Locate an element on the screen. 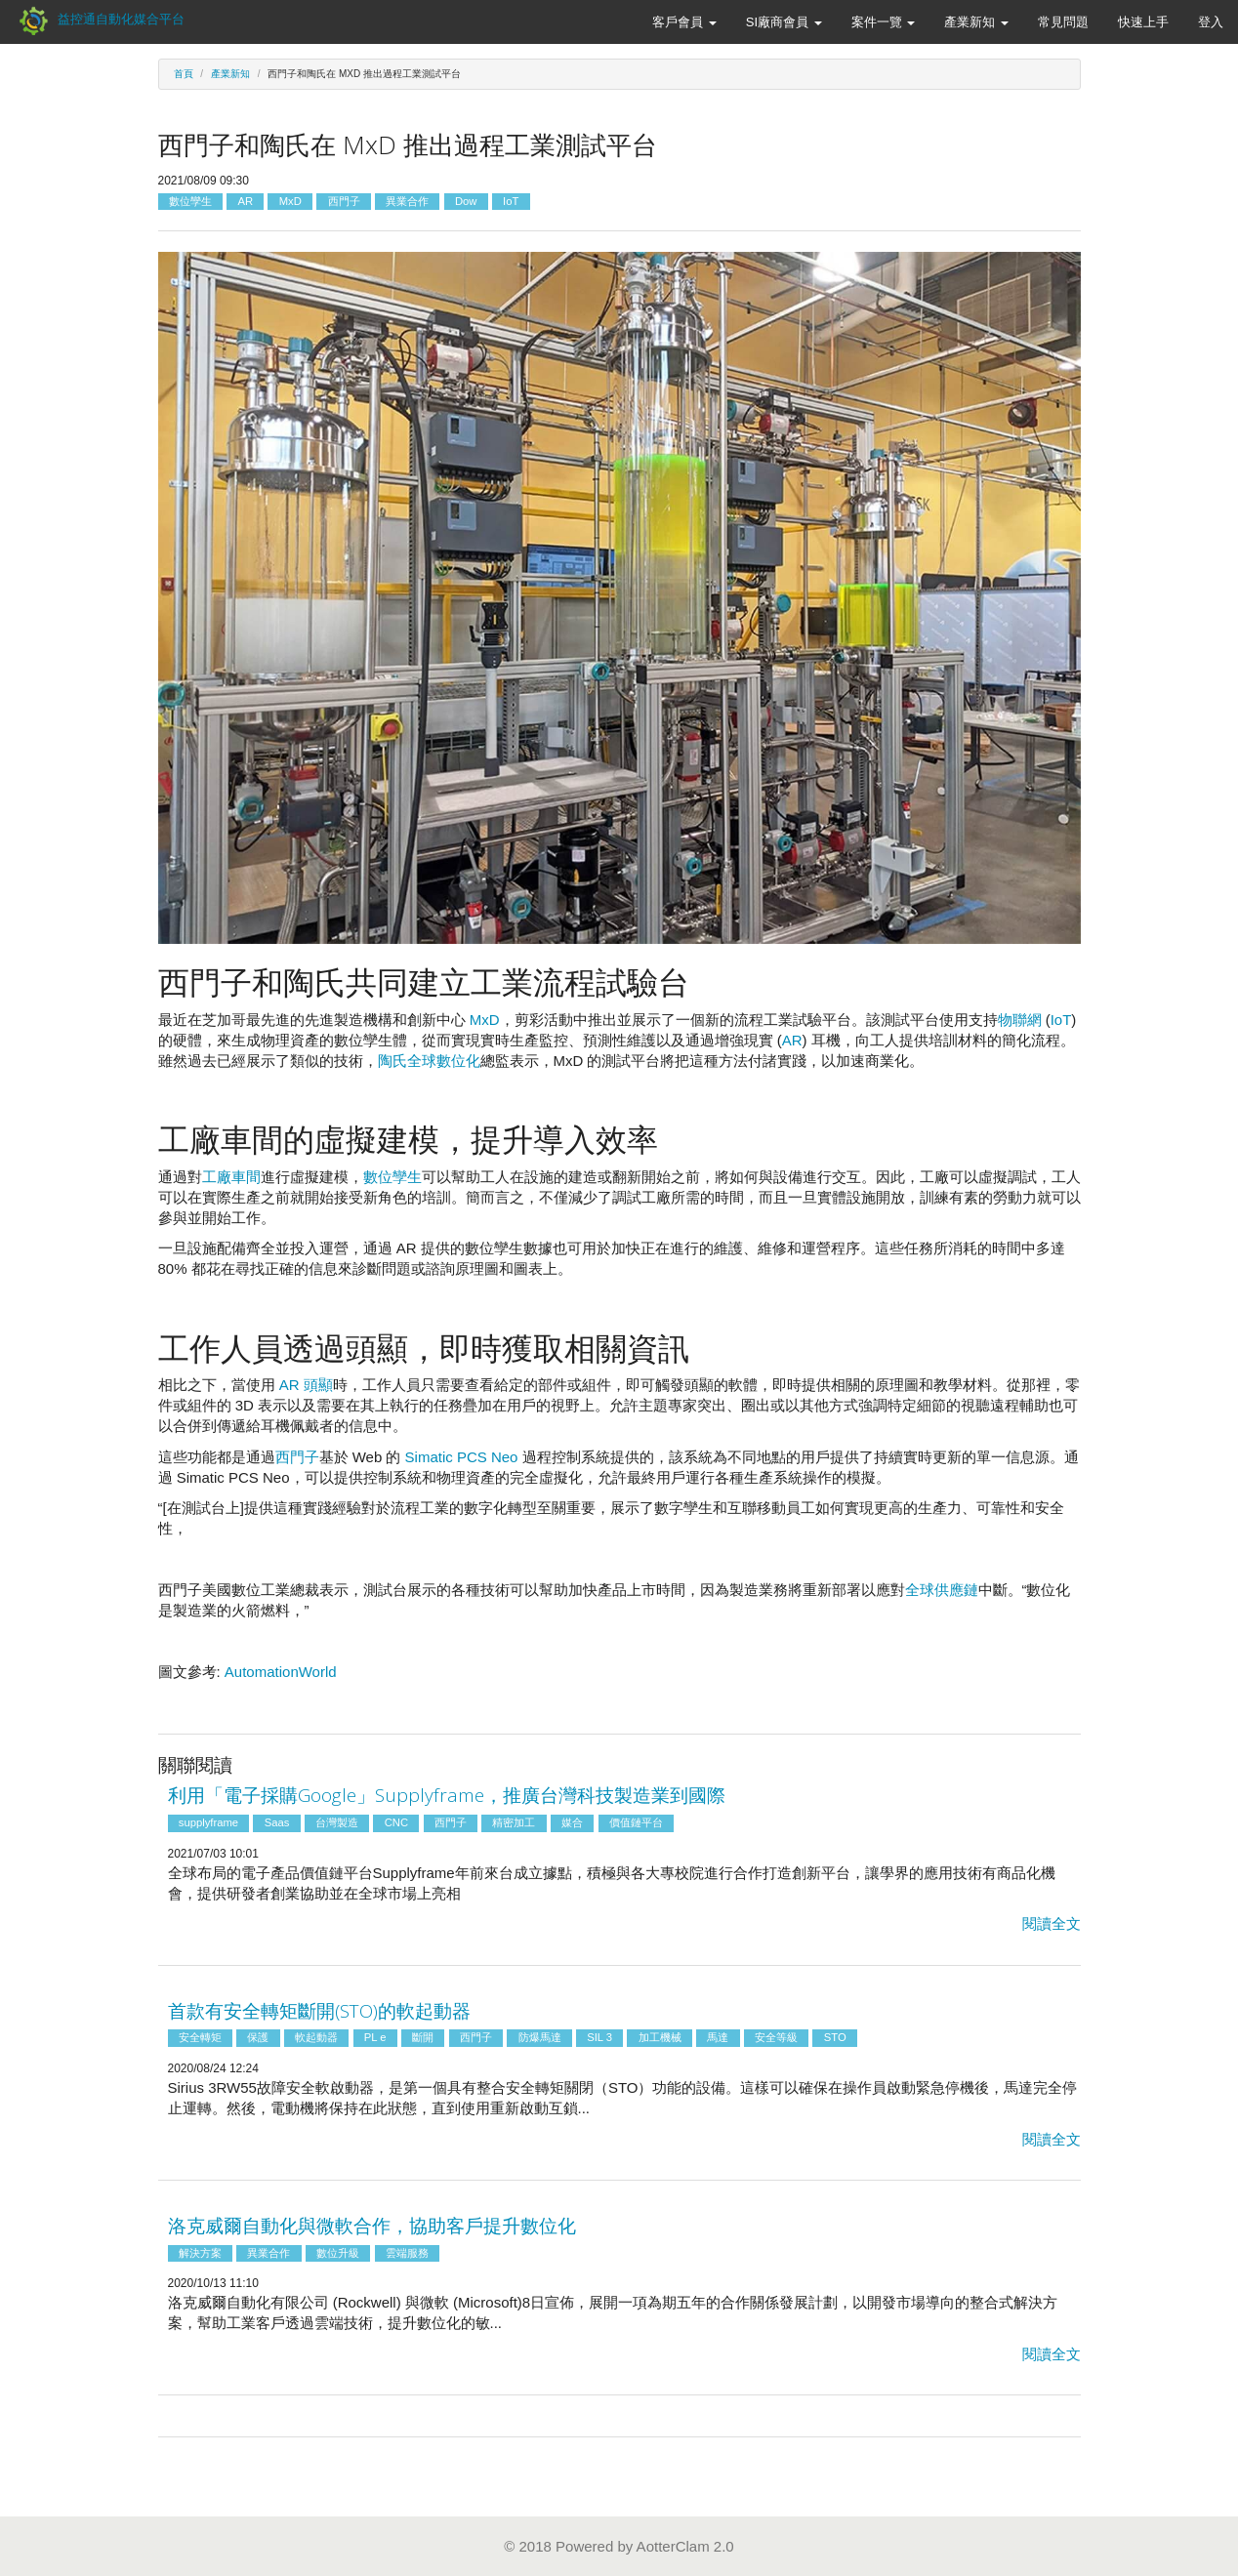 Image resolution: width=1238 pixels, height=2576 pixels. 數位孿生 is located at coordinates (190, 201).